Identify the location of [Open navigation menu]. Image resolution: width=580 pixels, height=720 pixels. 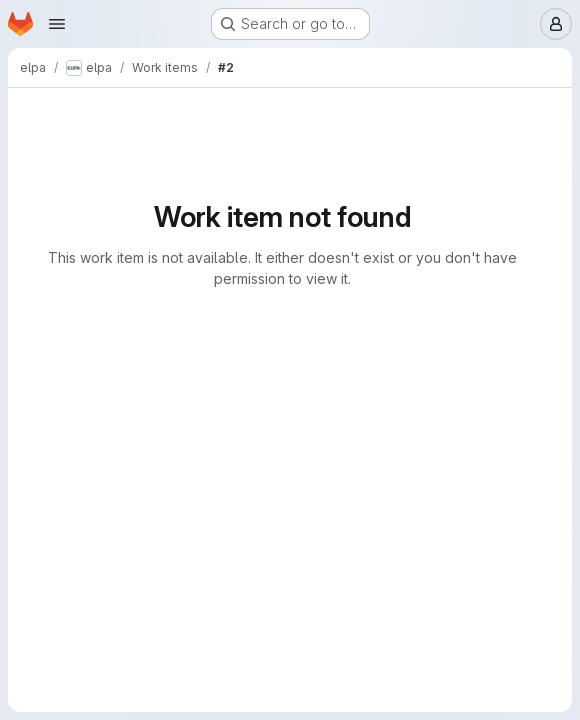
(57, 24).